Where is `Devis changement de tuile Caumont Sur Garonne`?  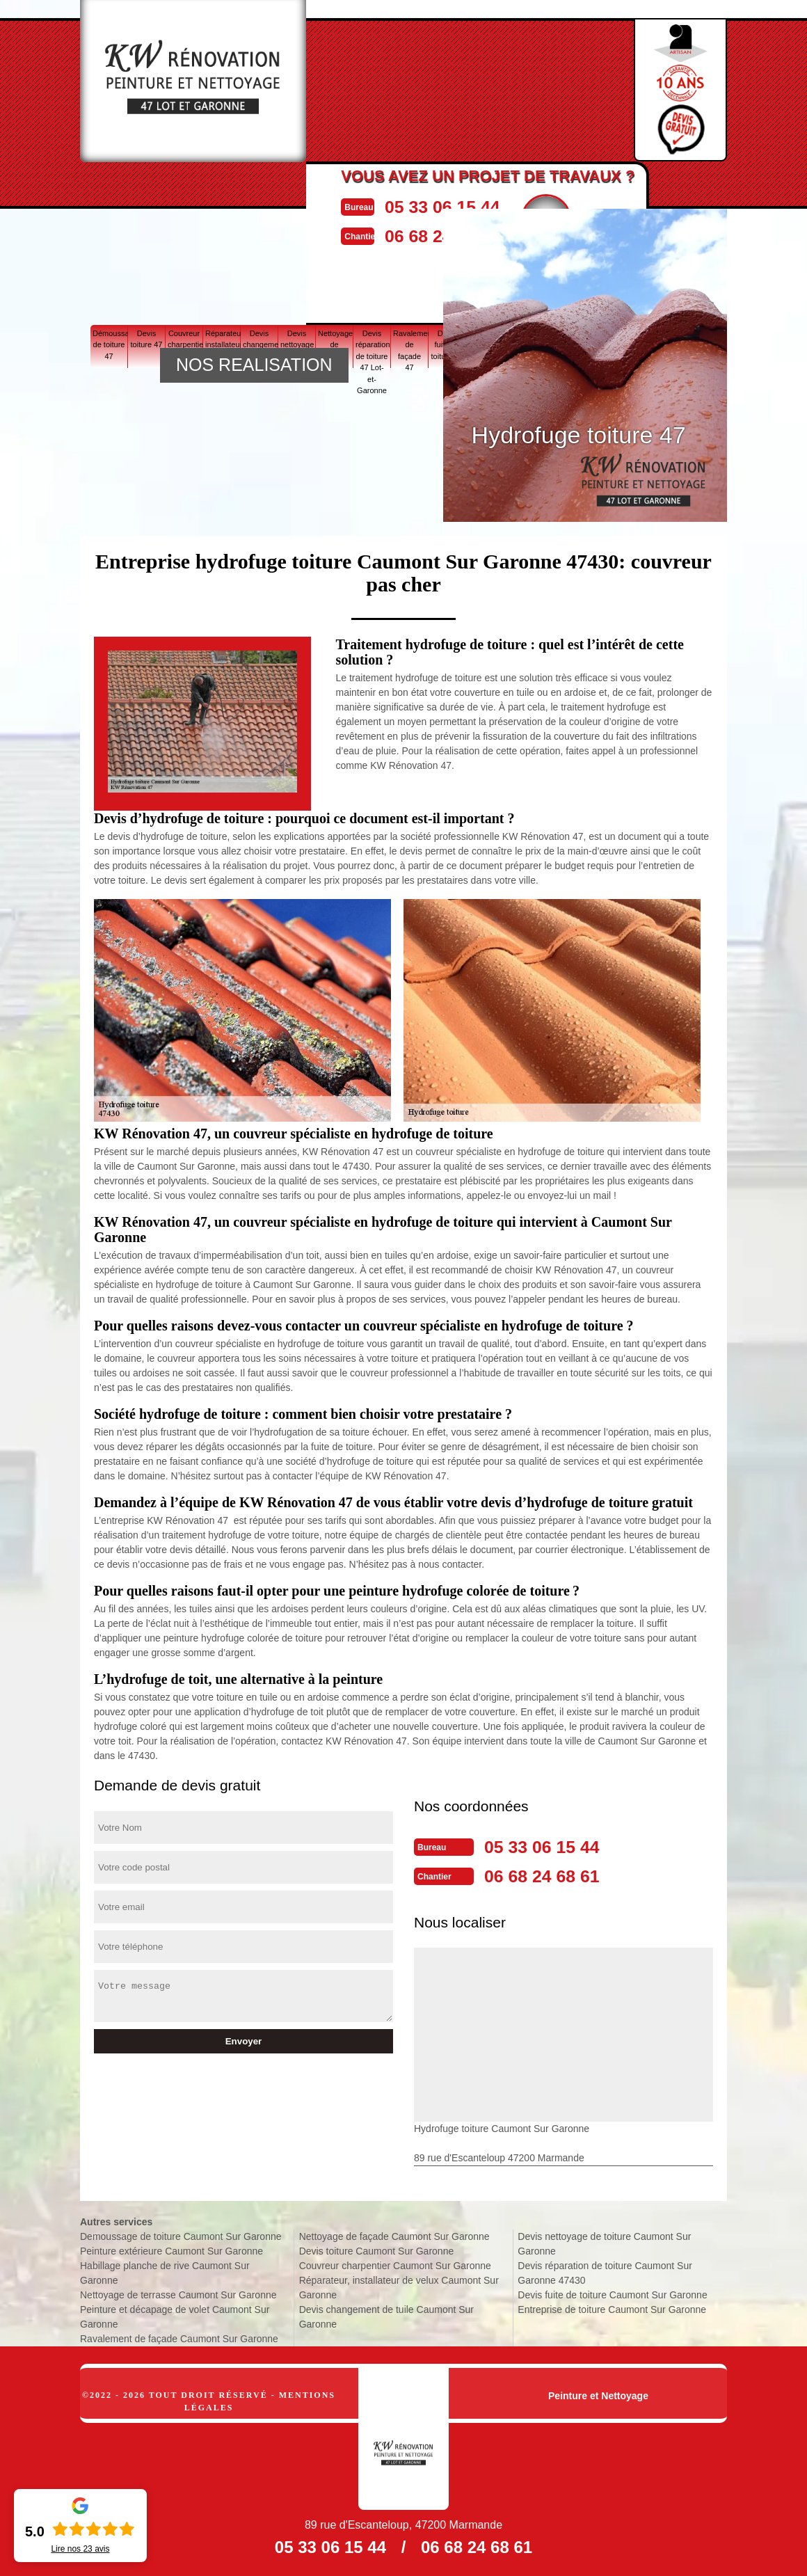
Devis changement de tuile Caumont Sur Garonne is located at coordinates (386, 2314).